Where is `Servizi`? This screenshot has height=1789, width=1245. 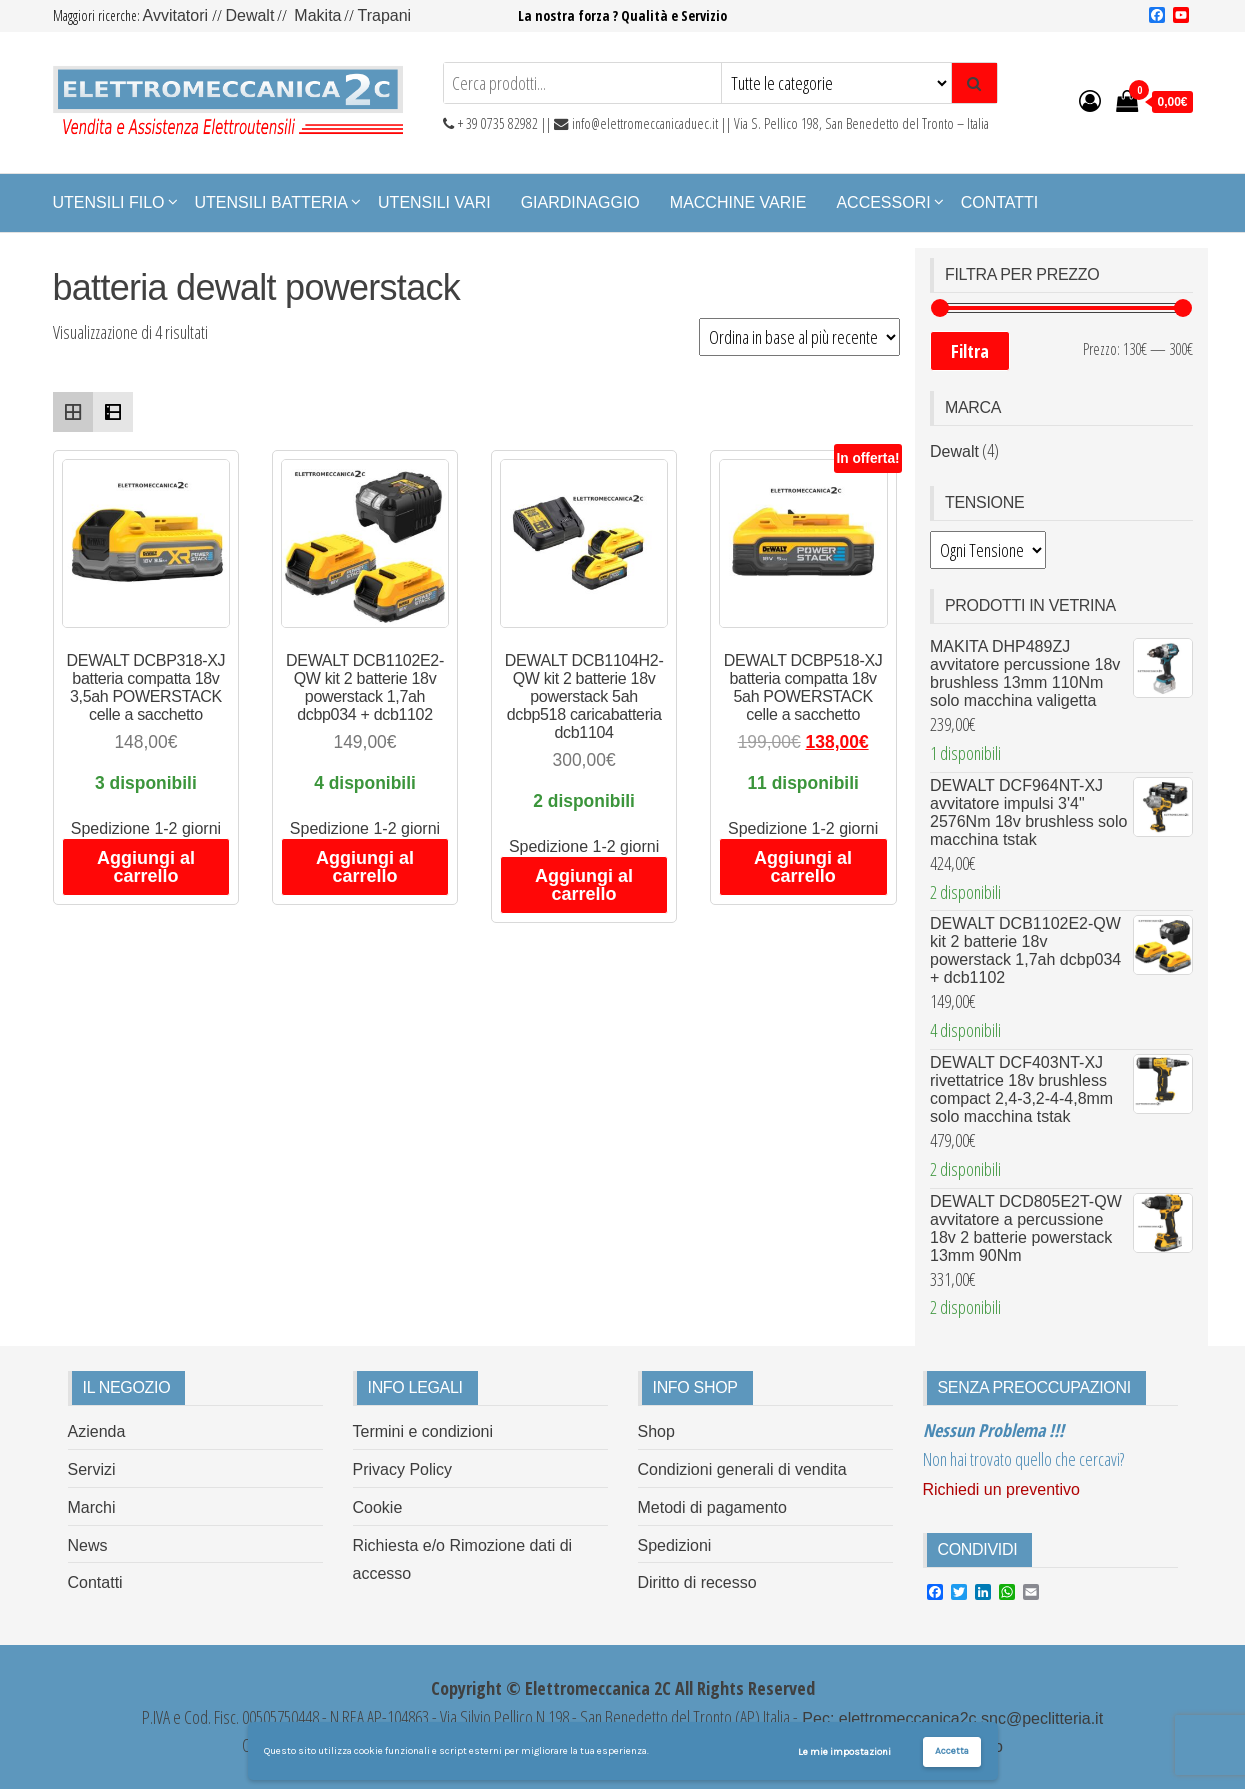 Servizi is located at coordinates (92, 1469).